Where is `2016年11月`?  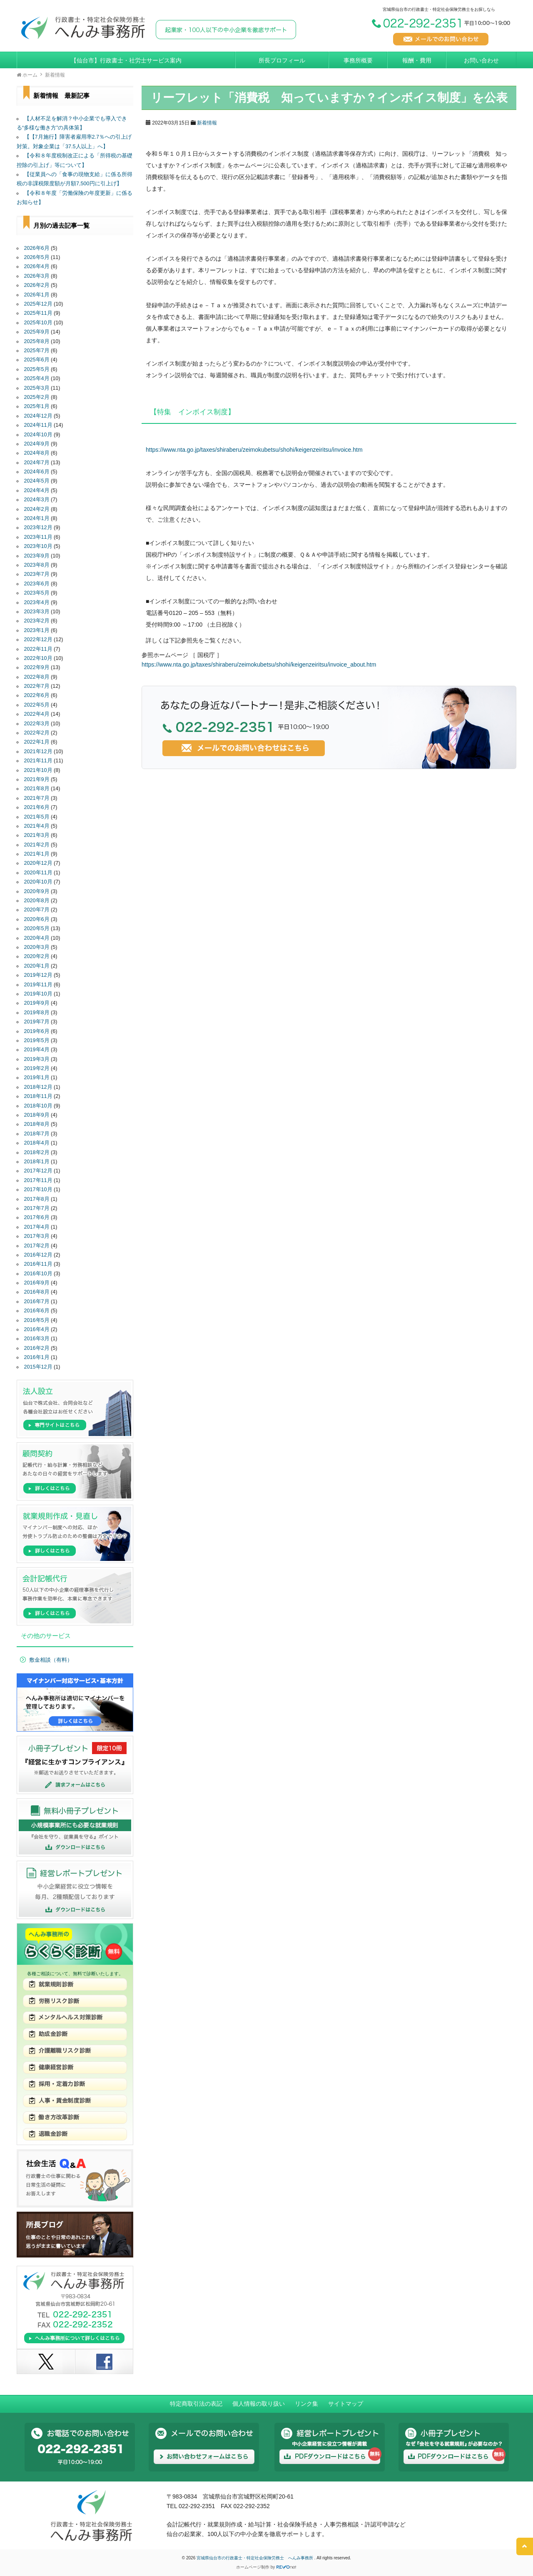 2016年11月 is located at coordinates (38, 1264).